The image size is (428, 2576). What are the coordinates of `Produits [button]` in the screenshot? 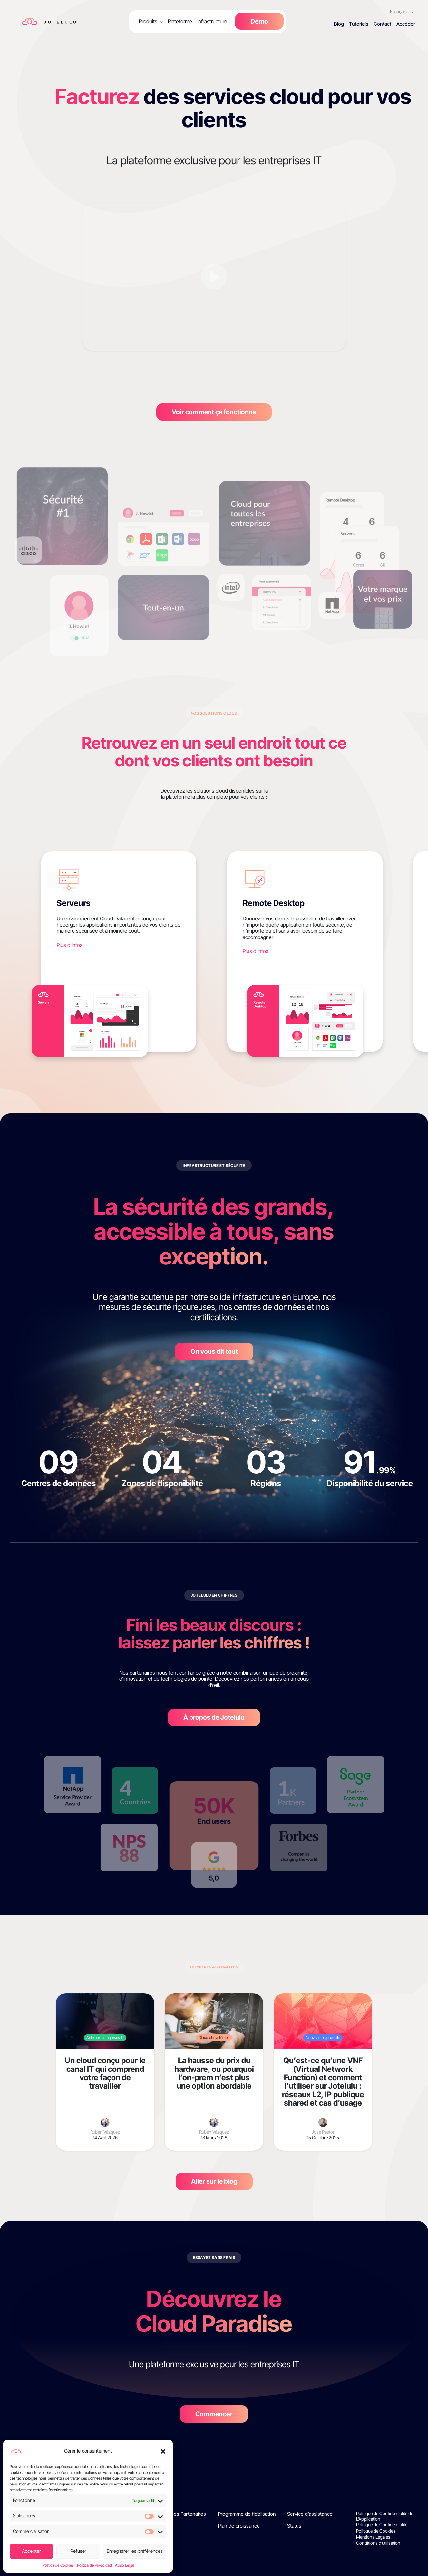 It's located at (148, 21).